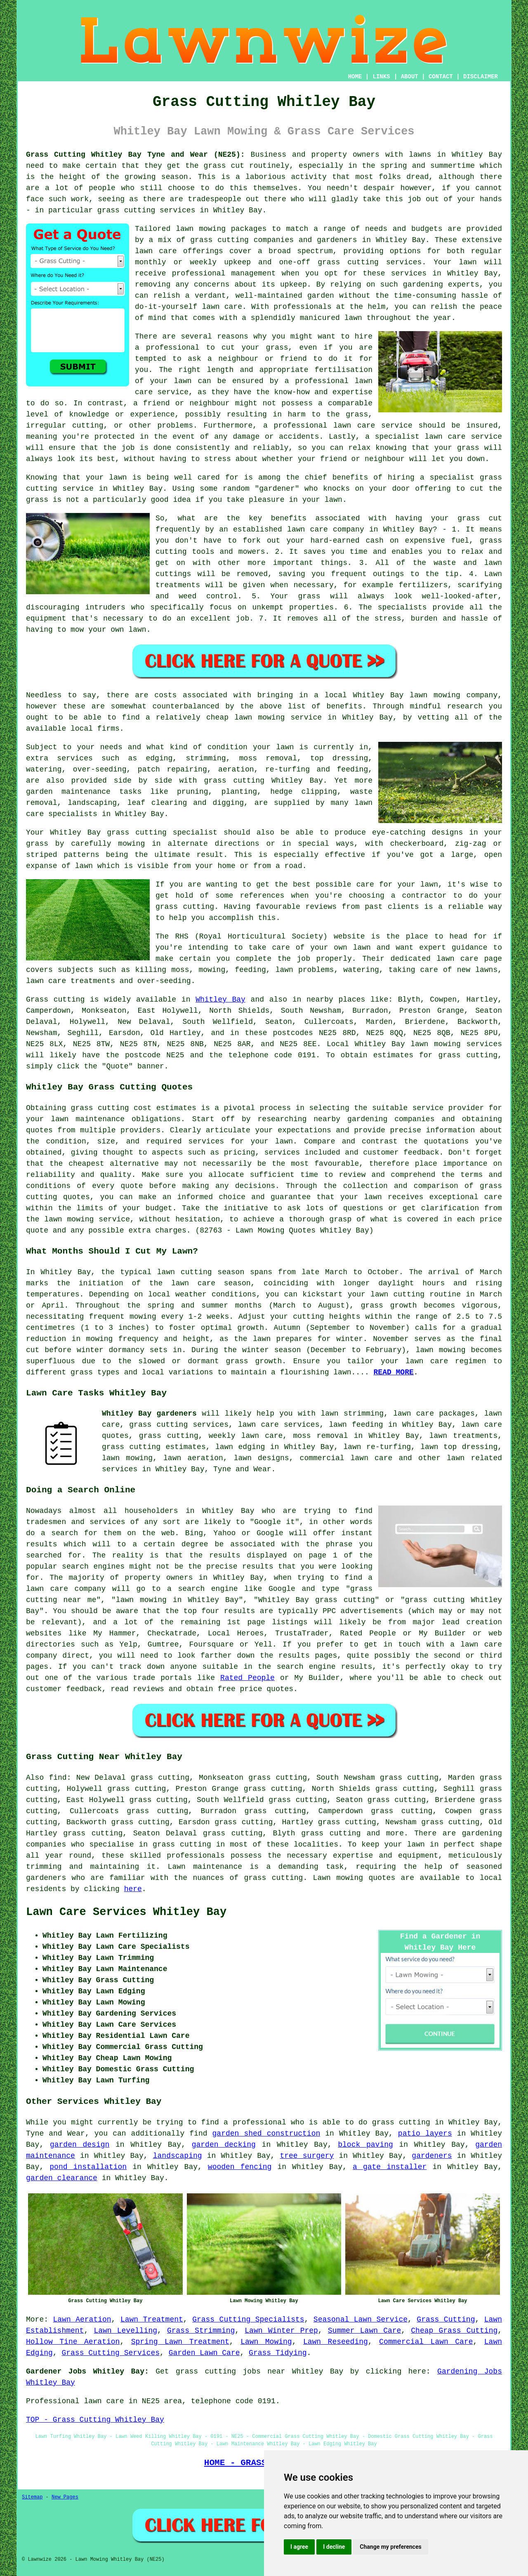 This screenshot has height=2576, width=528. What do you see at coordinates (201, 2331) in the screenshot?
I see `Grass Strimming` at bounding box center [201, 2331].